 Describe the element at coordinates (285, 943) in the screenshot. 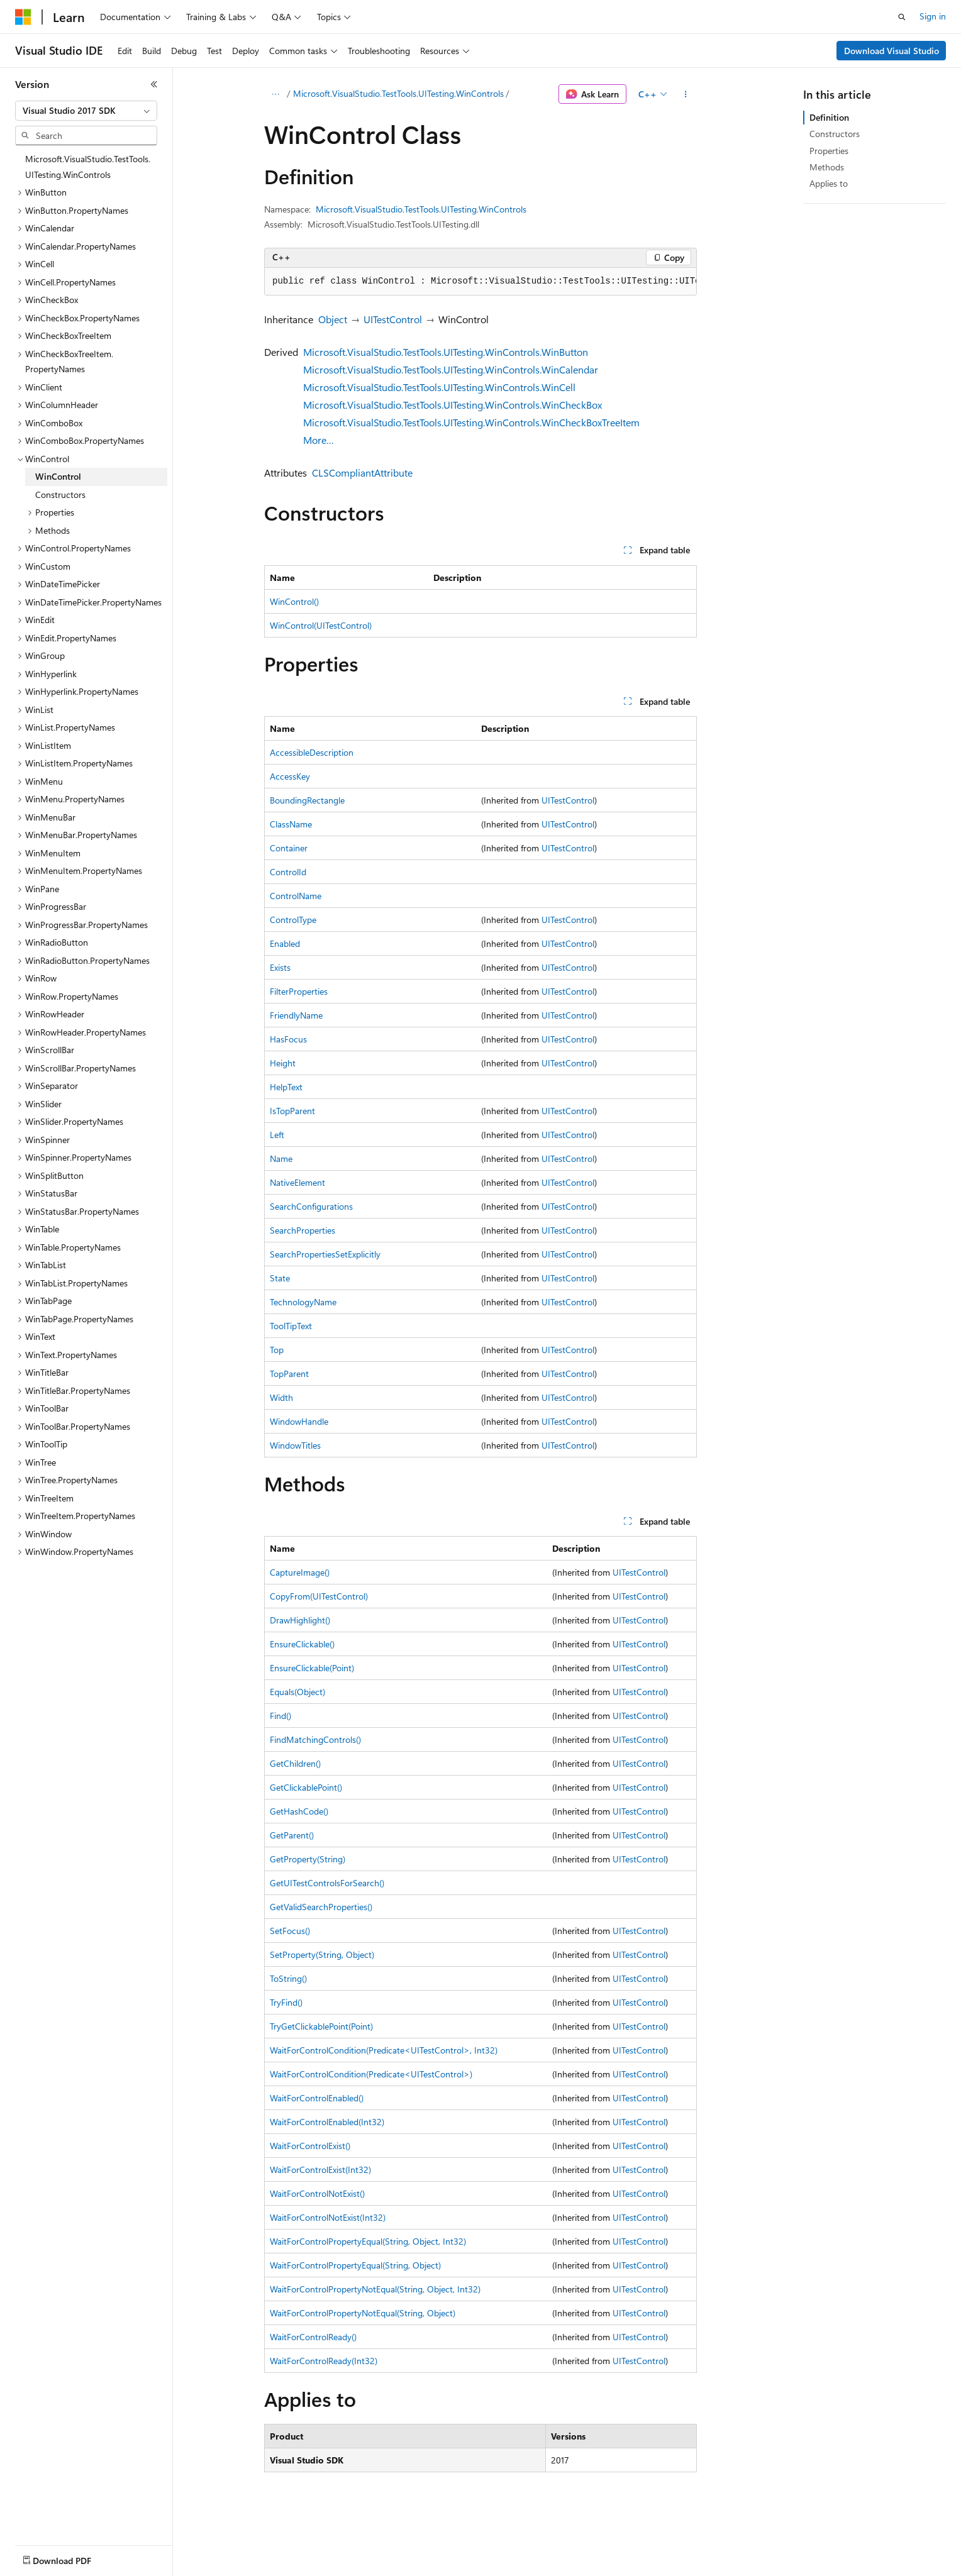

I see `Enabled` at that location.